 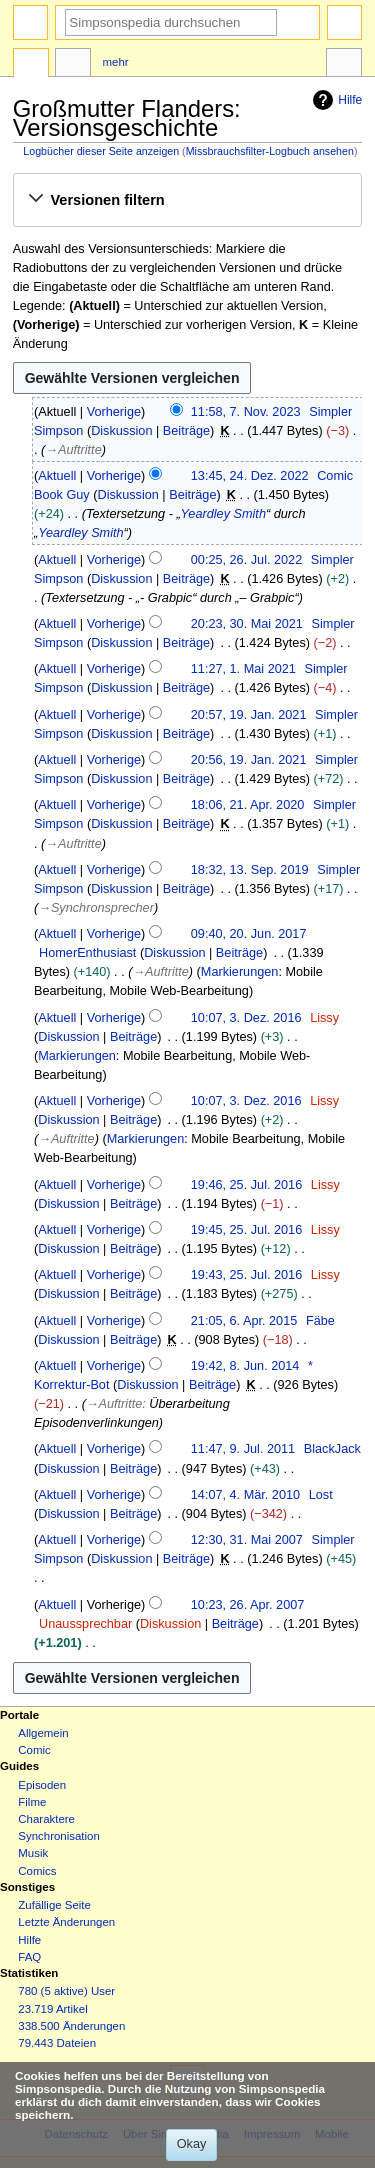 I want to click on 20:23, 30. Mai 2021, so click(x=247, y=624).